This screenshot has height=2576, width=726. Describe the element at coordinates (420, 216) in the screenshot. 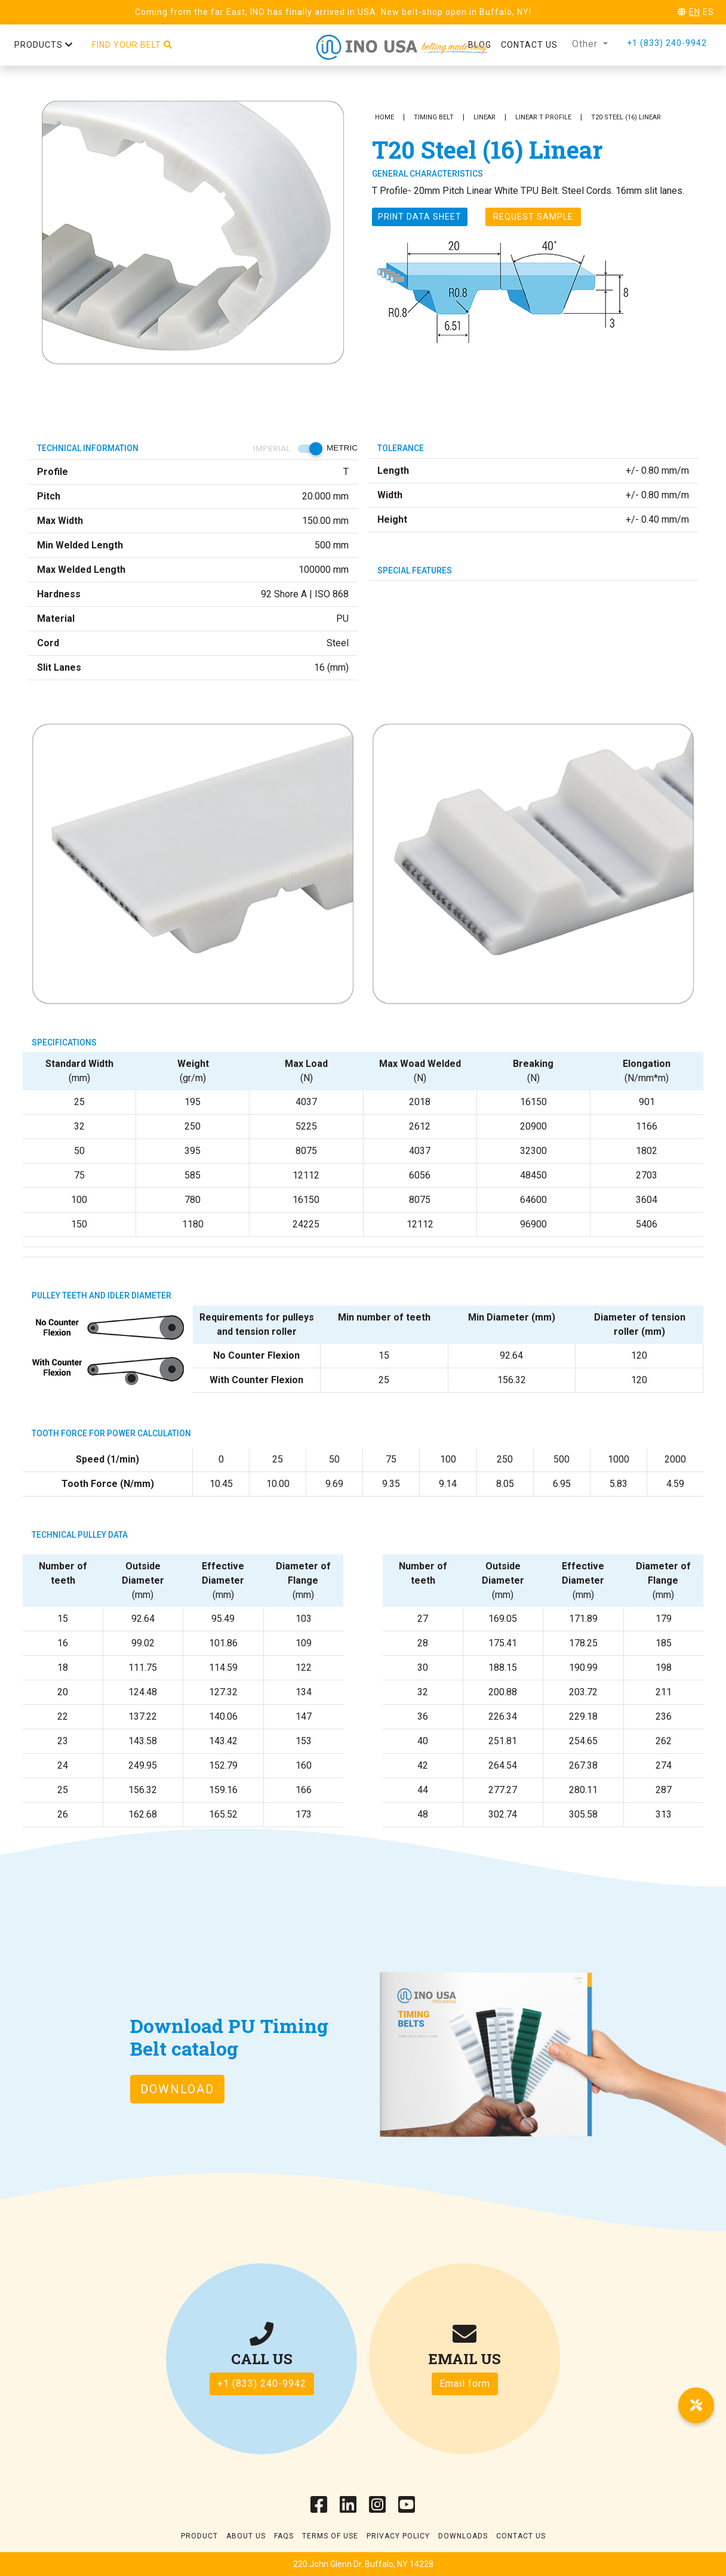

I see `Print Data sheet` at that location.